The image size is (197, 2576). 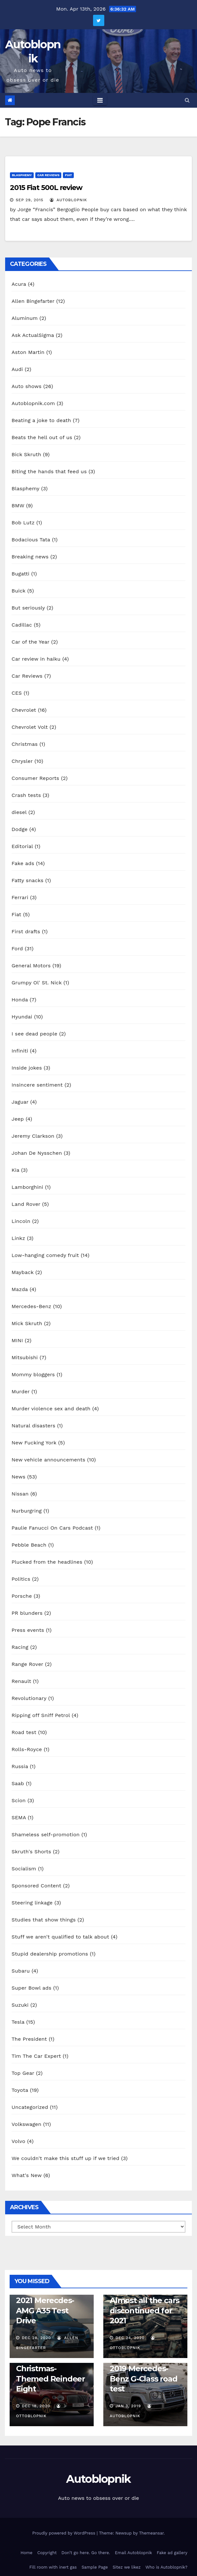 What do you see at coordinates (49, 471) in the screenshot?
I see `Biting the hands that feed us` at bounding box center [49, 471].